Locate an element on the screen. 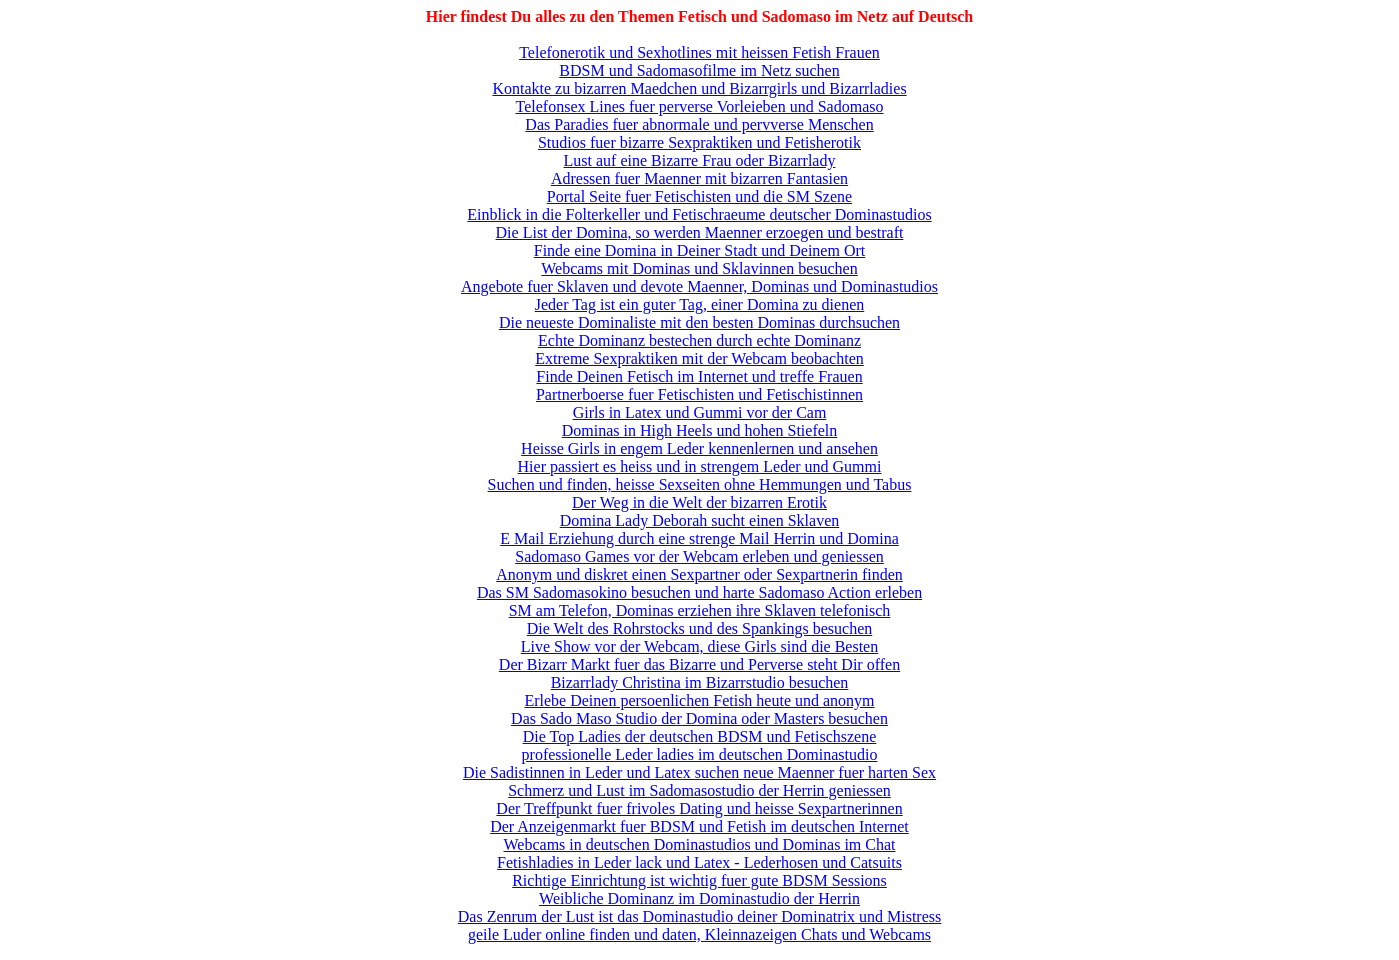 This screenshot has width=1399, height=960. Kontakte zu bizarren Maedchen und Bizarrgirls und Bizarrladies is located at coordinates (699, 88).